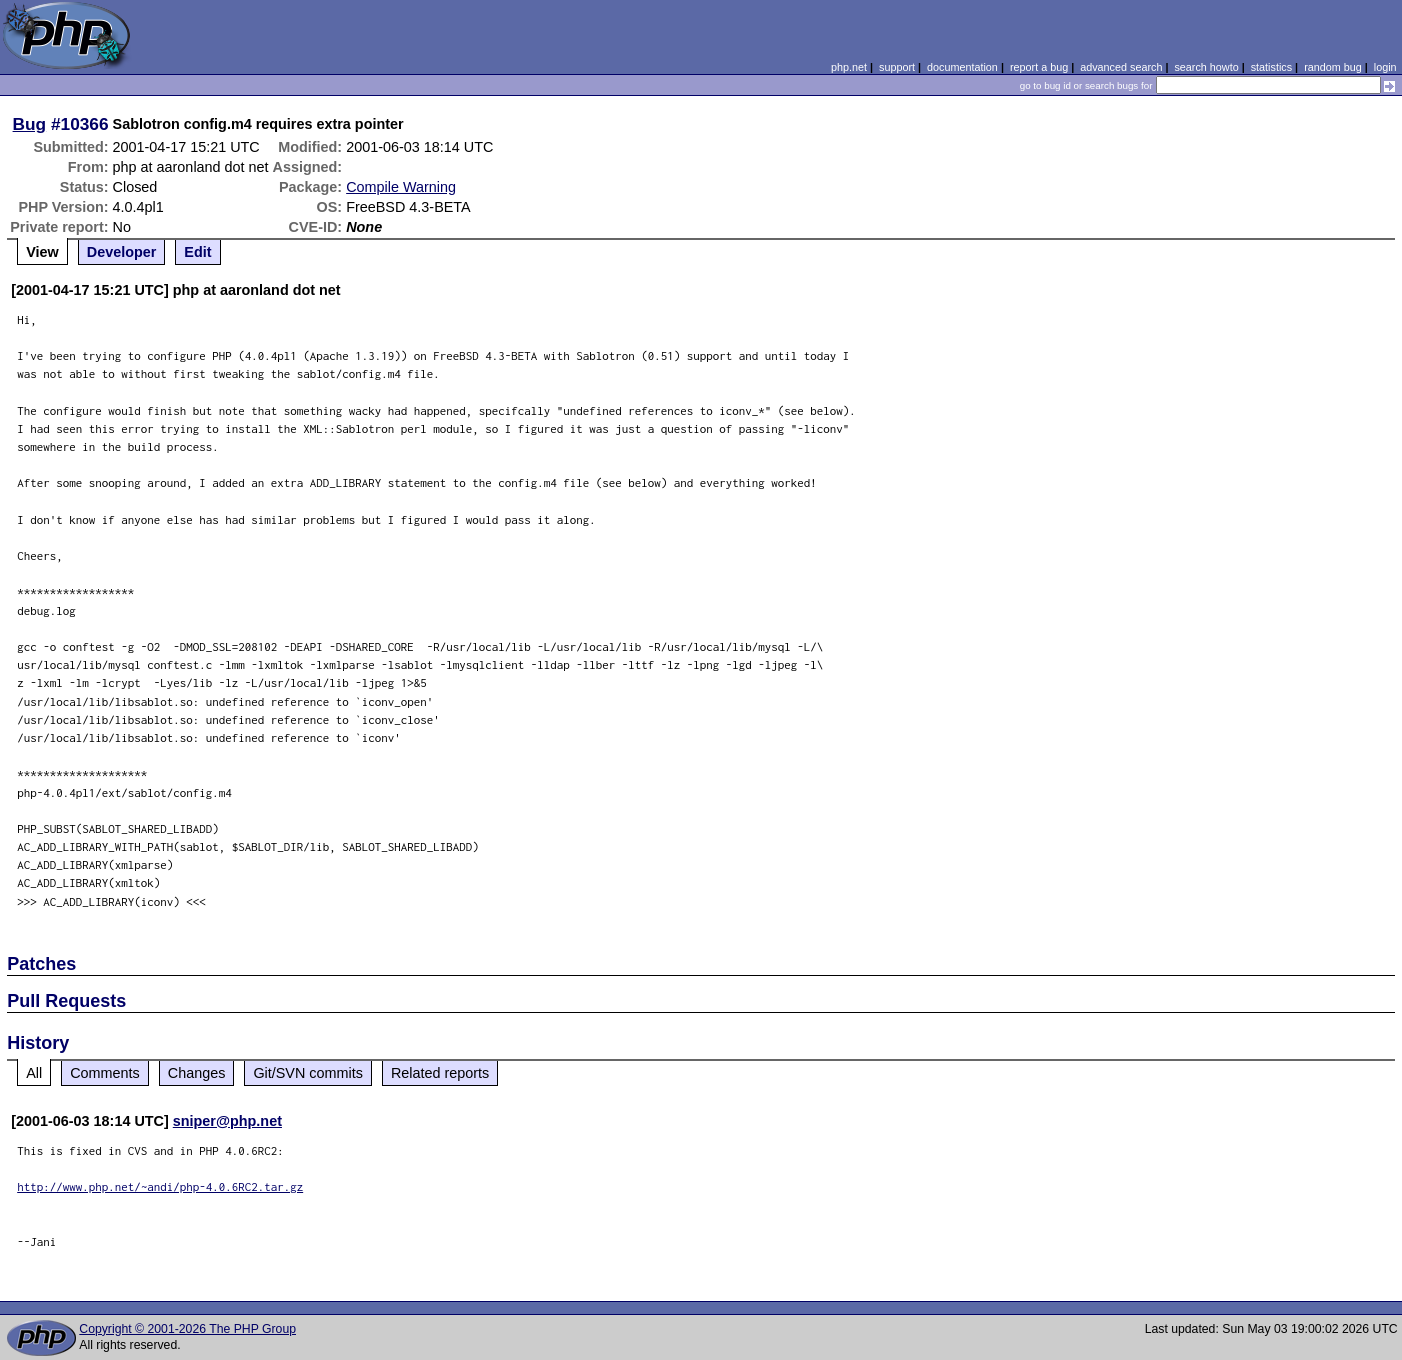 This screenshot has height=1360, width=1402. Describe the element at coordinates (1206, 67) in the screenshot. I see `search howto` at that location.